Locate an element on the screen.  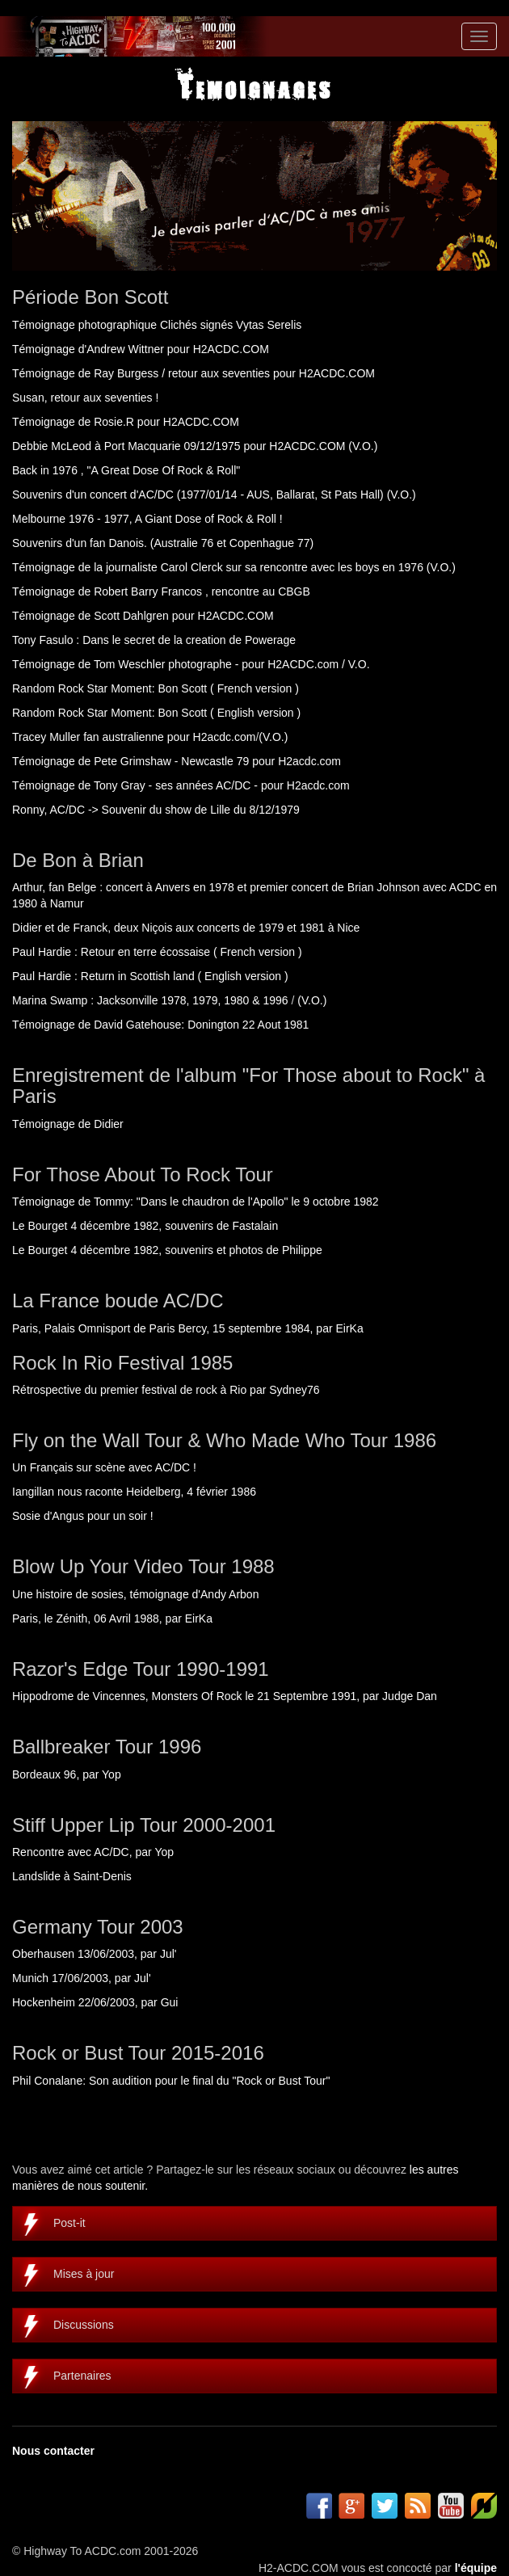
Melbourne 1976 - 1977, A Giant Dose of Rock & Roll ! is located at coordinates (147, 518).